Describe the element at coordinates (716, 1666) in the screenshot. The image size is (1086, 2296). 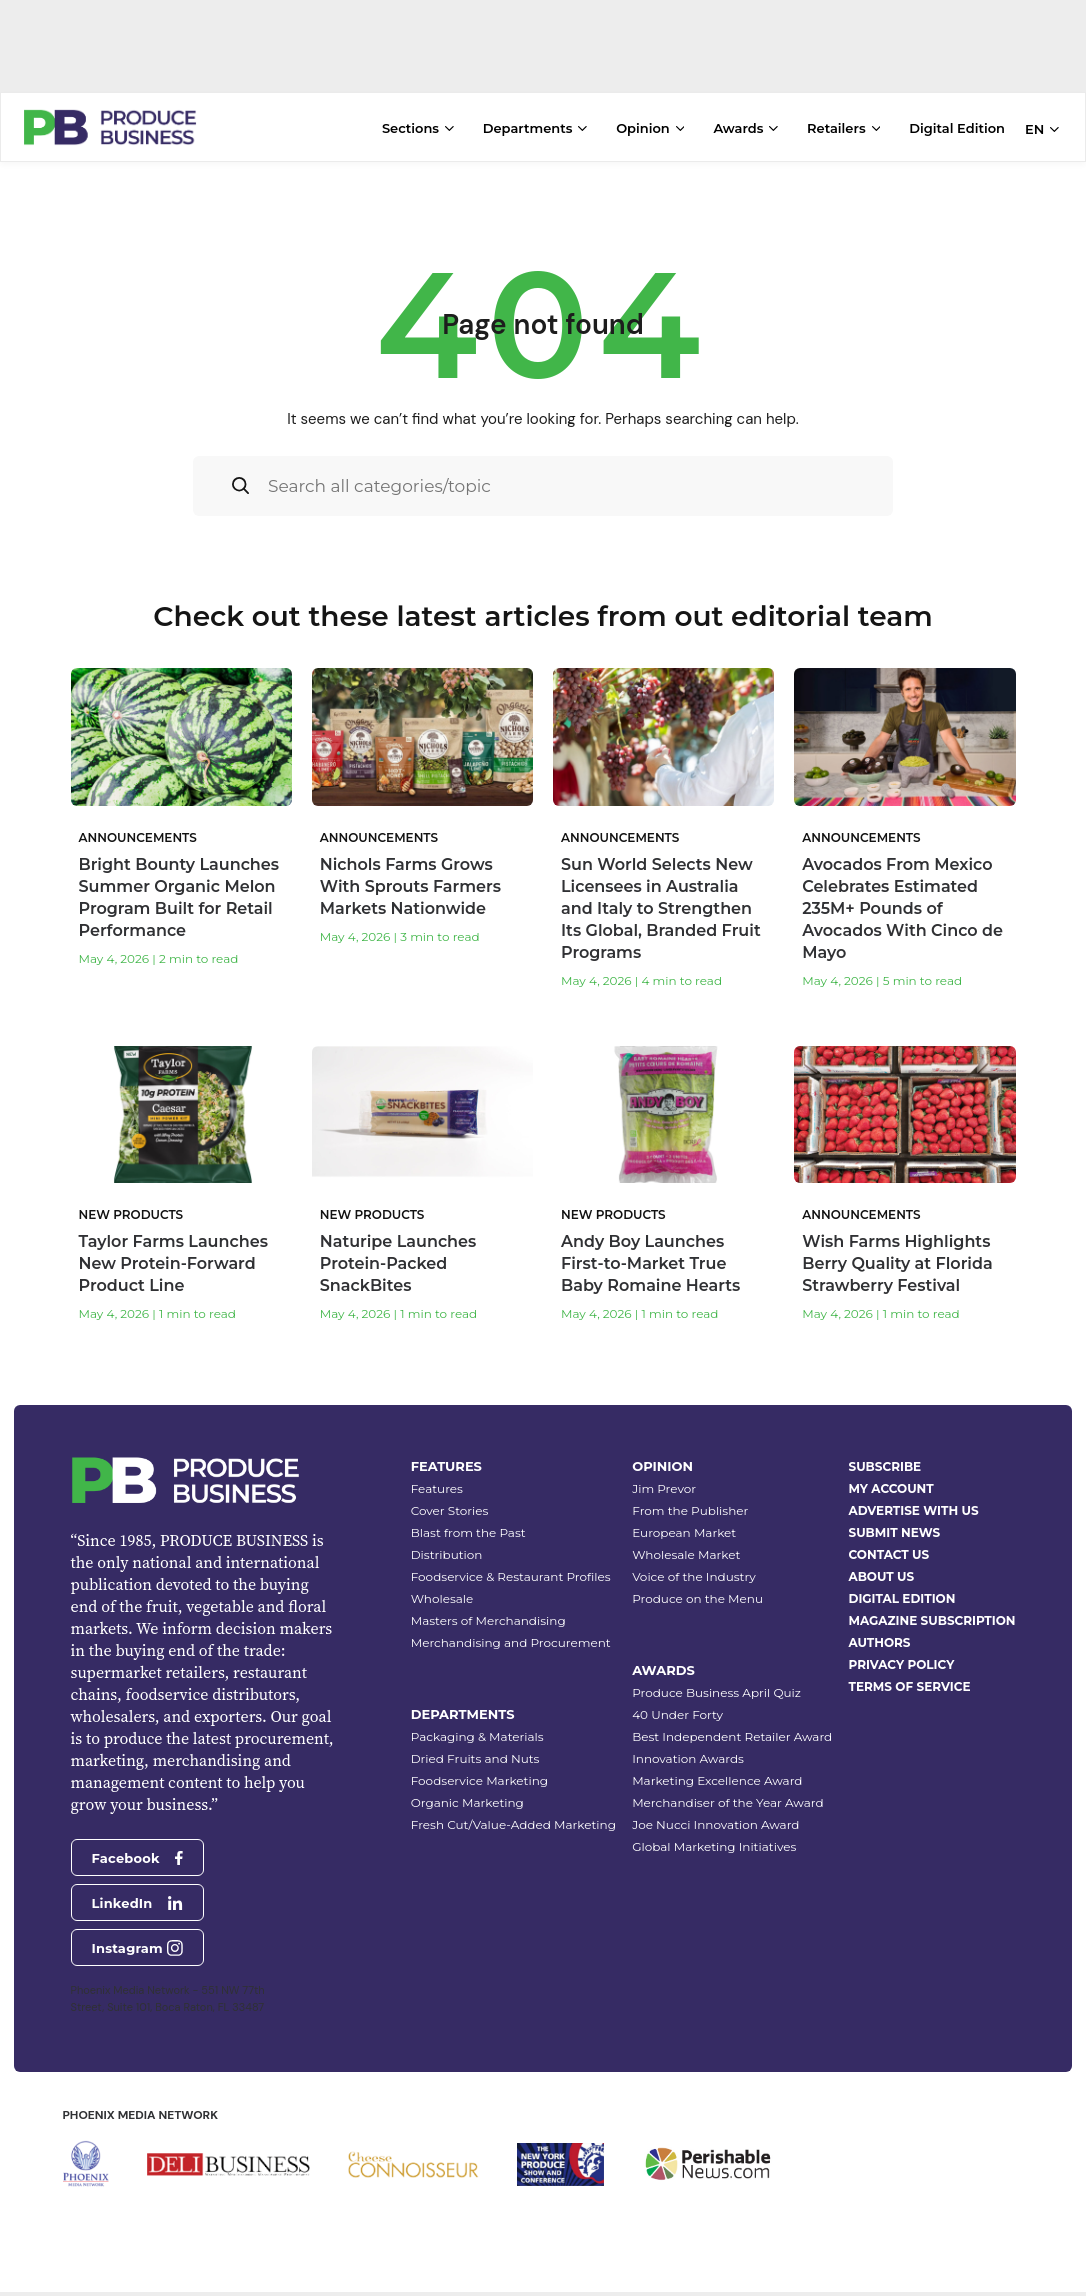
I see `Produce Business April Quiz` at that location.